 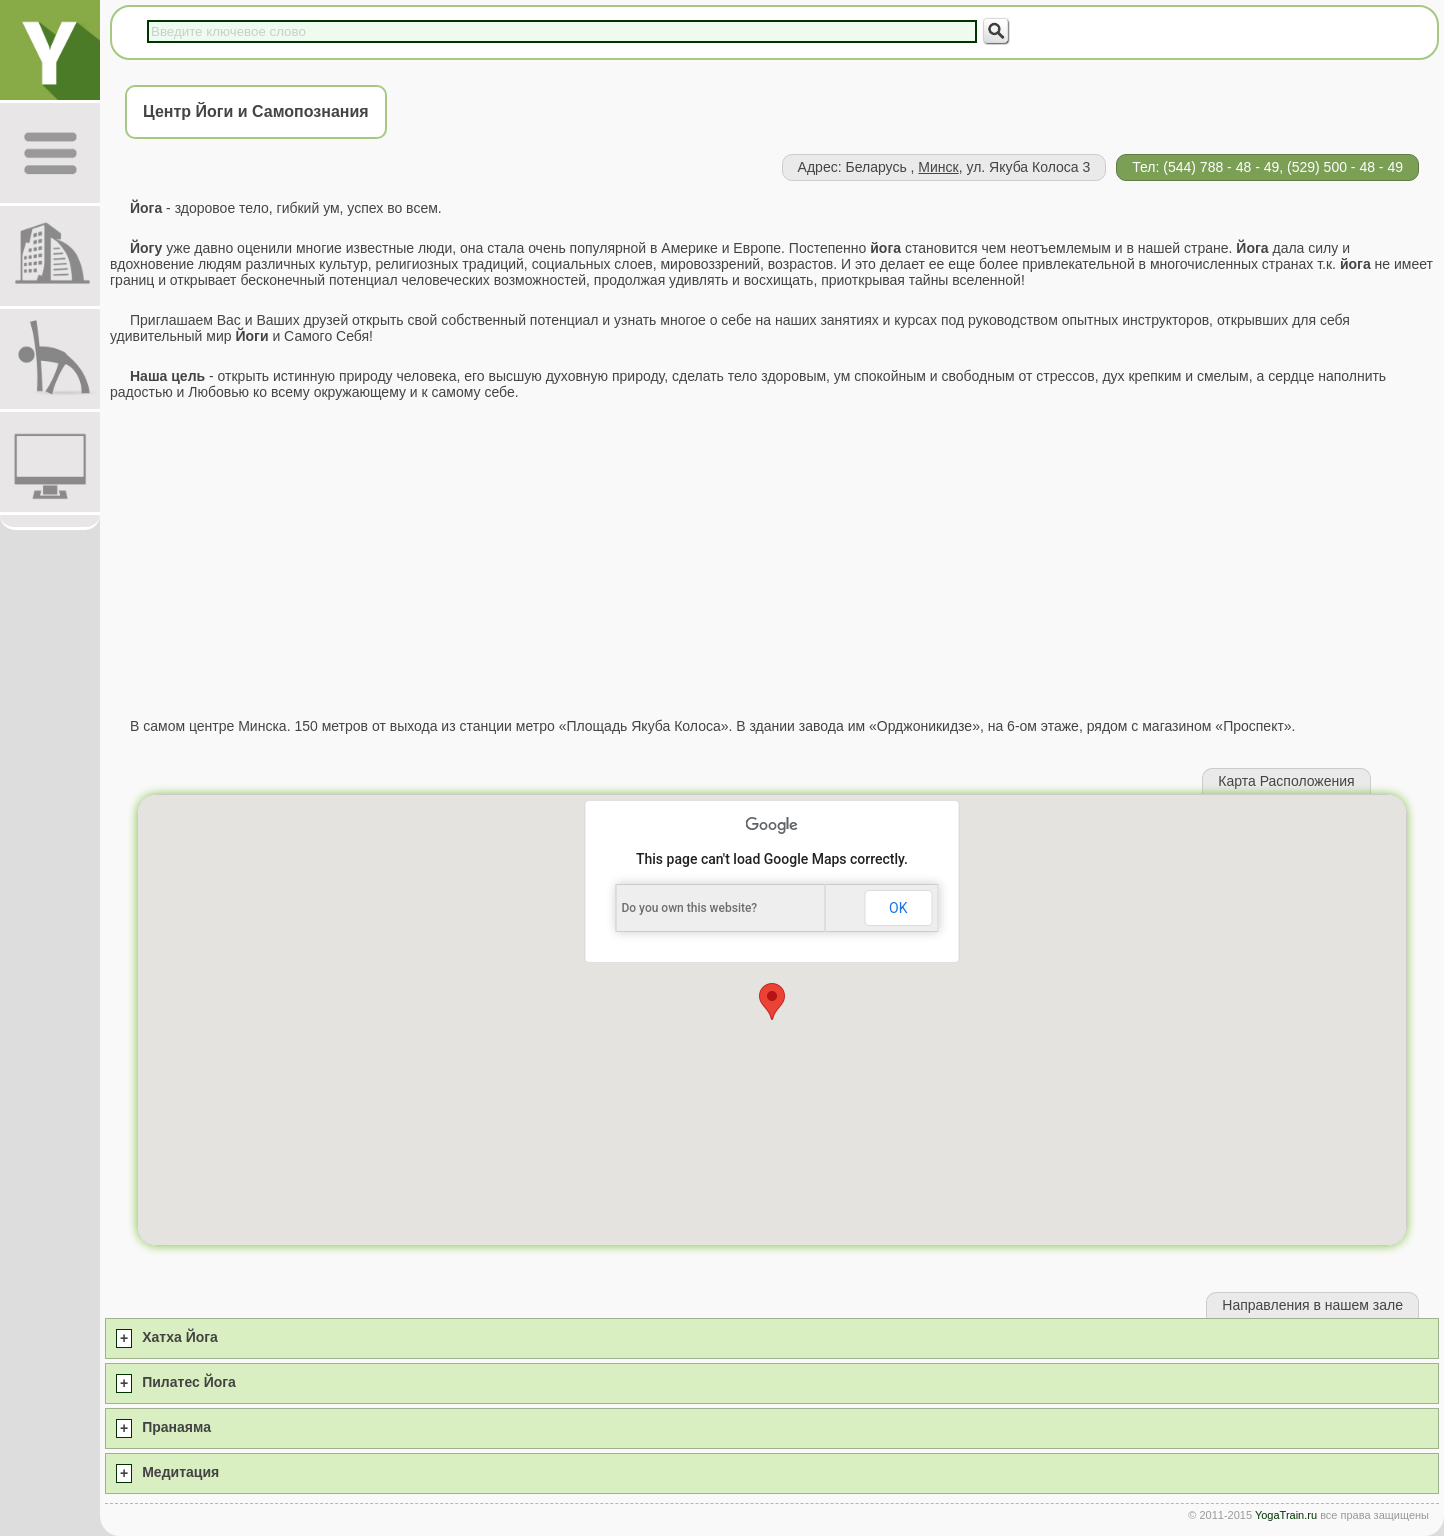 What do you see at coordinates (772, 559) in the screenshot?
I see `[Advertisement]` at bounding box center [772, 559].